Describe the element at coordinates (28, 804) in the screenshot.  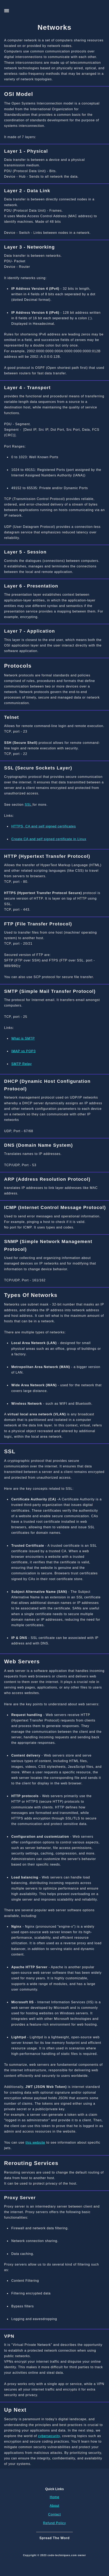
I see `SSL` at that location.